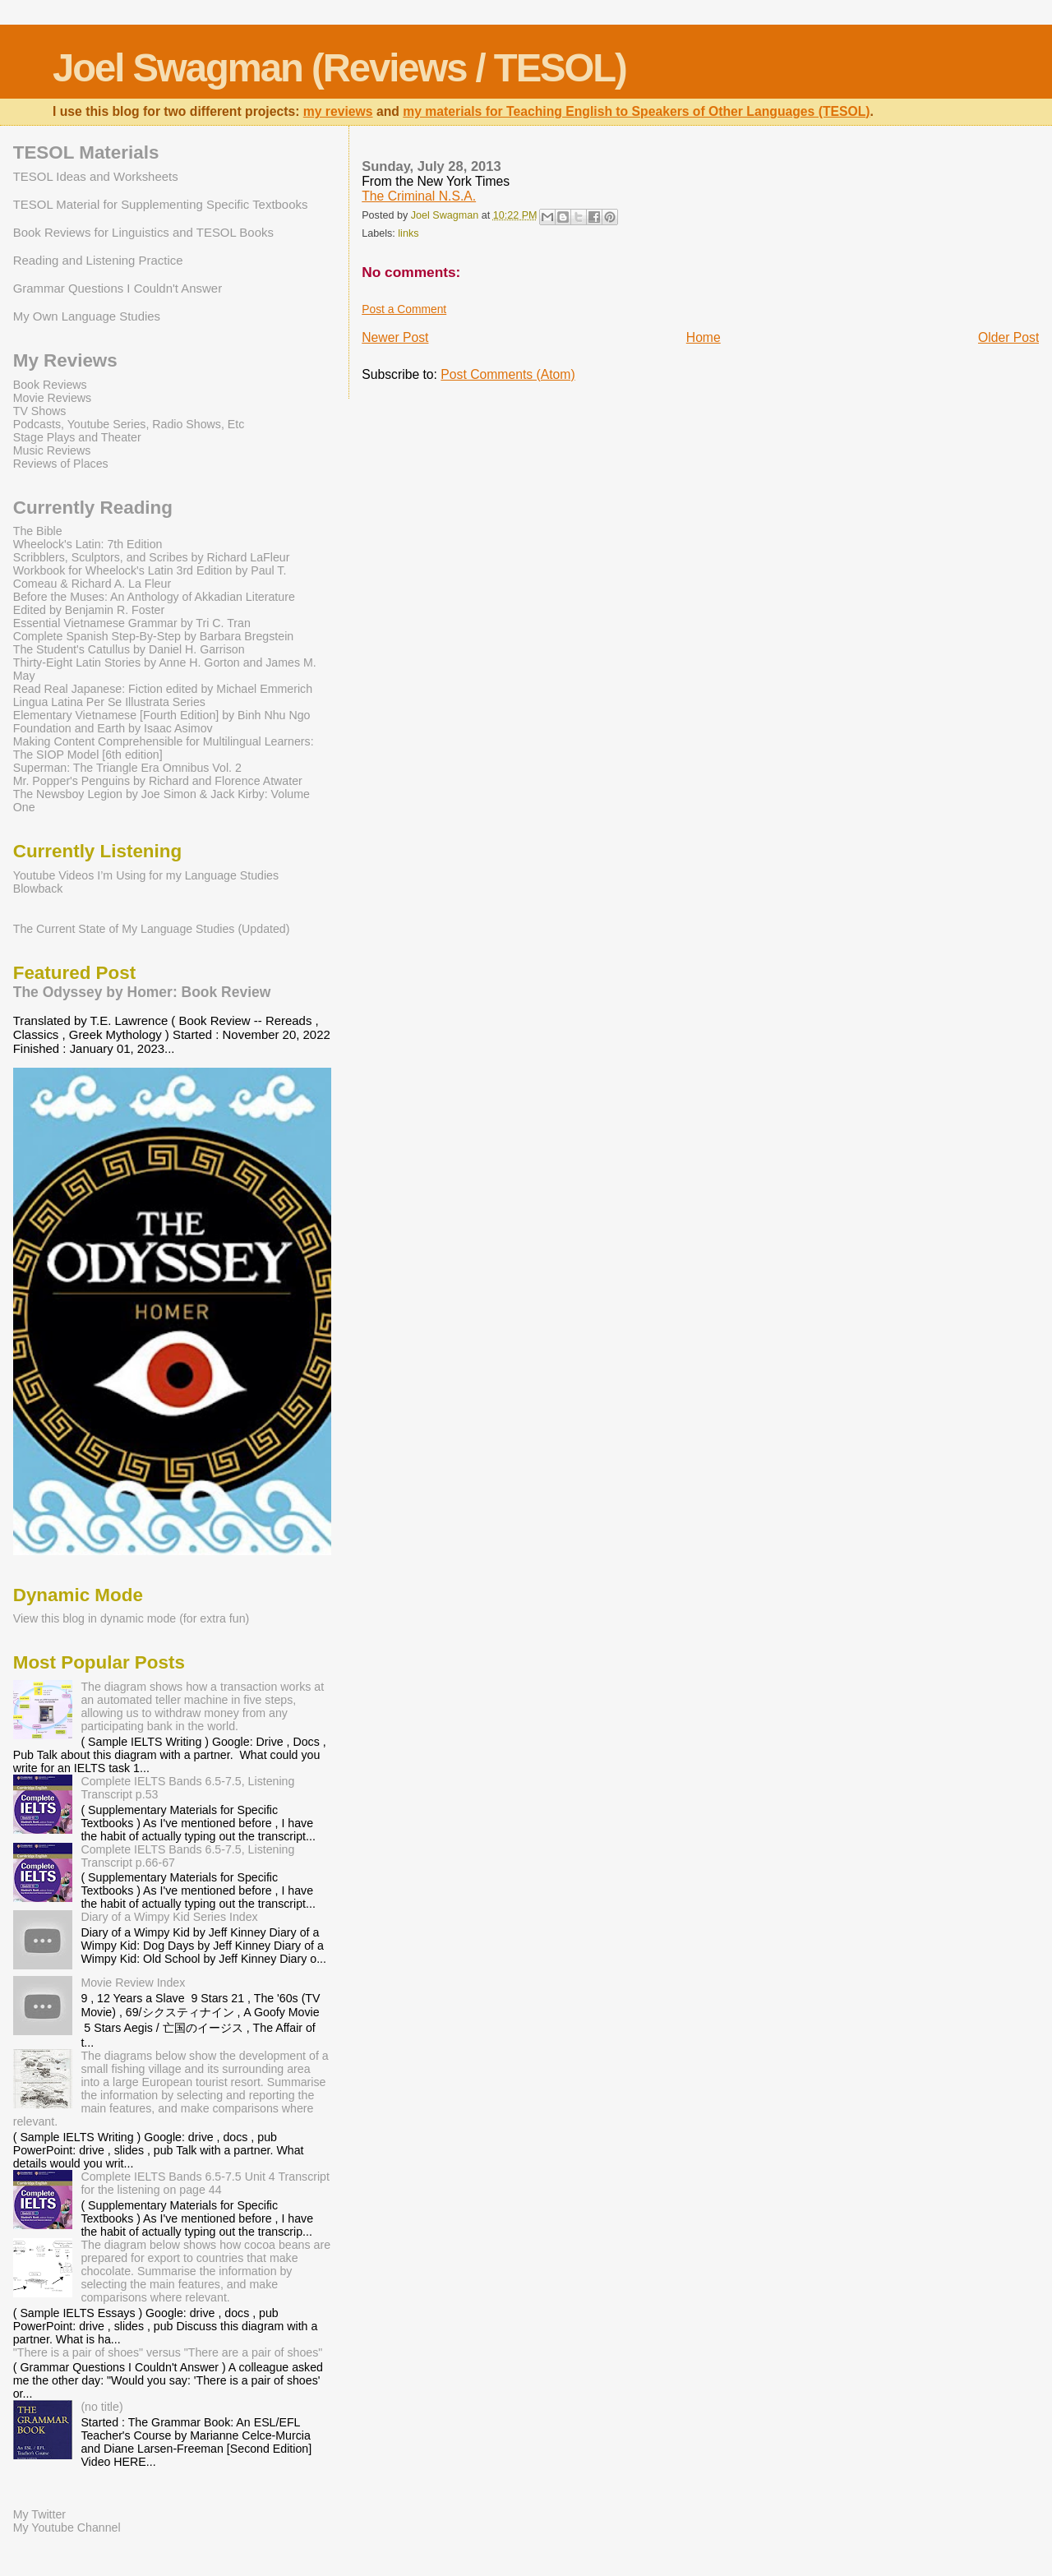 Image resolution: width=1052 pixels, height=2576 pixels. Describe the element at coordinates (150, 577) in the screenshot. I see `Workbook for Wheelock's Latin 3rd Edition by Paul T. Comeau & Richard A. La Fleur` at that location.